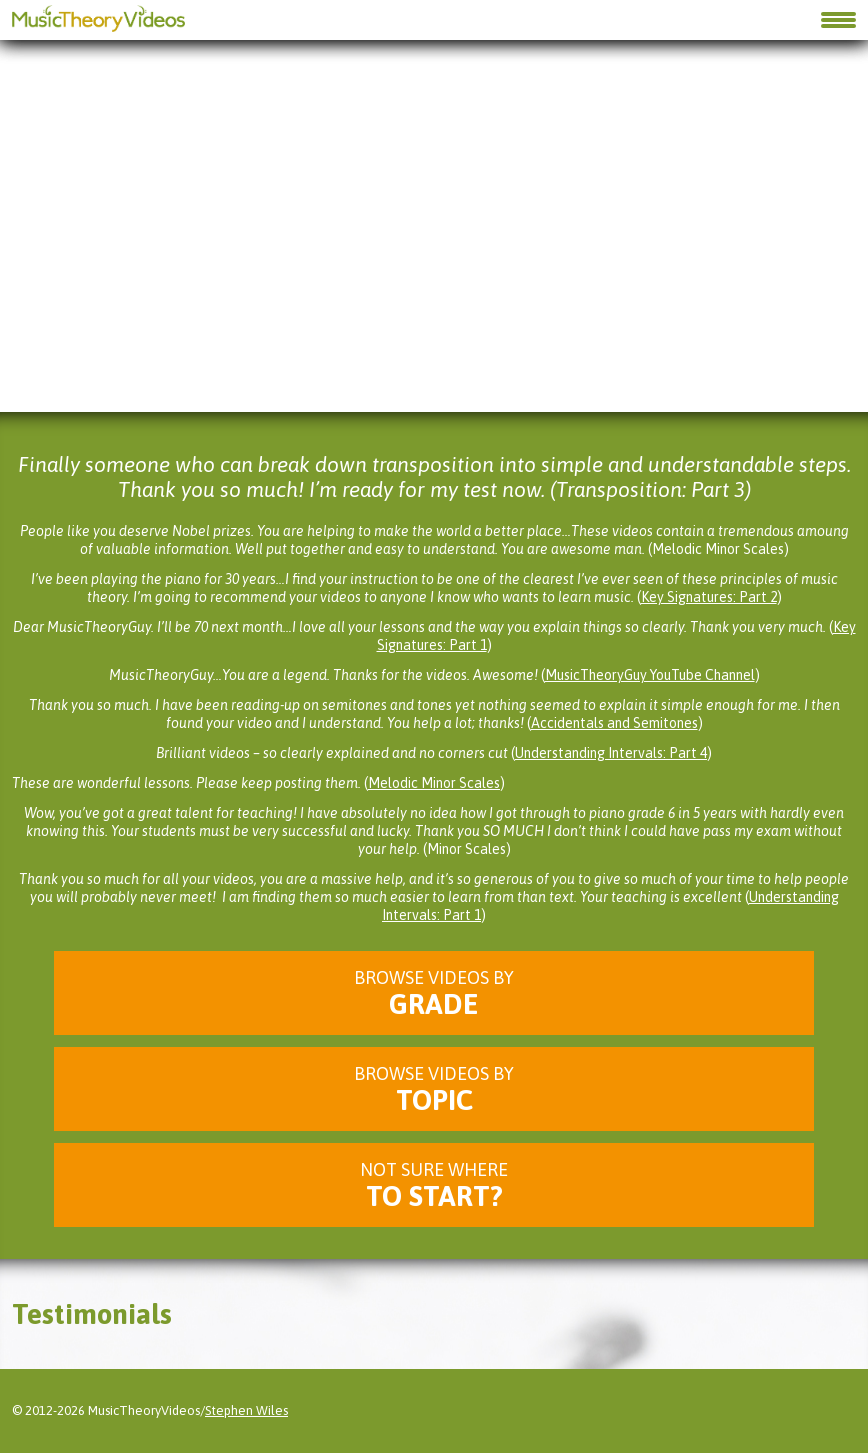 This screenshot has height=1453, width=868. I want to click on Accidentals and Semitones, so click(614, 723).